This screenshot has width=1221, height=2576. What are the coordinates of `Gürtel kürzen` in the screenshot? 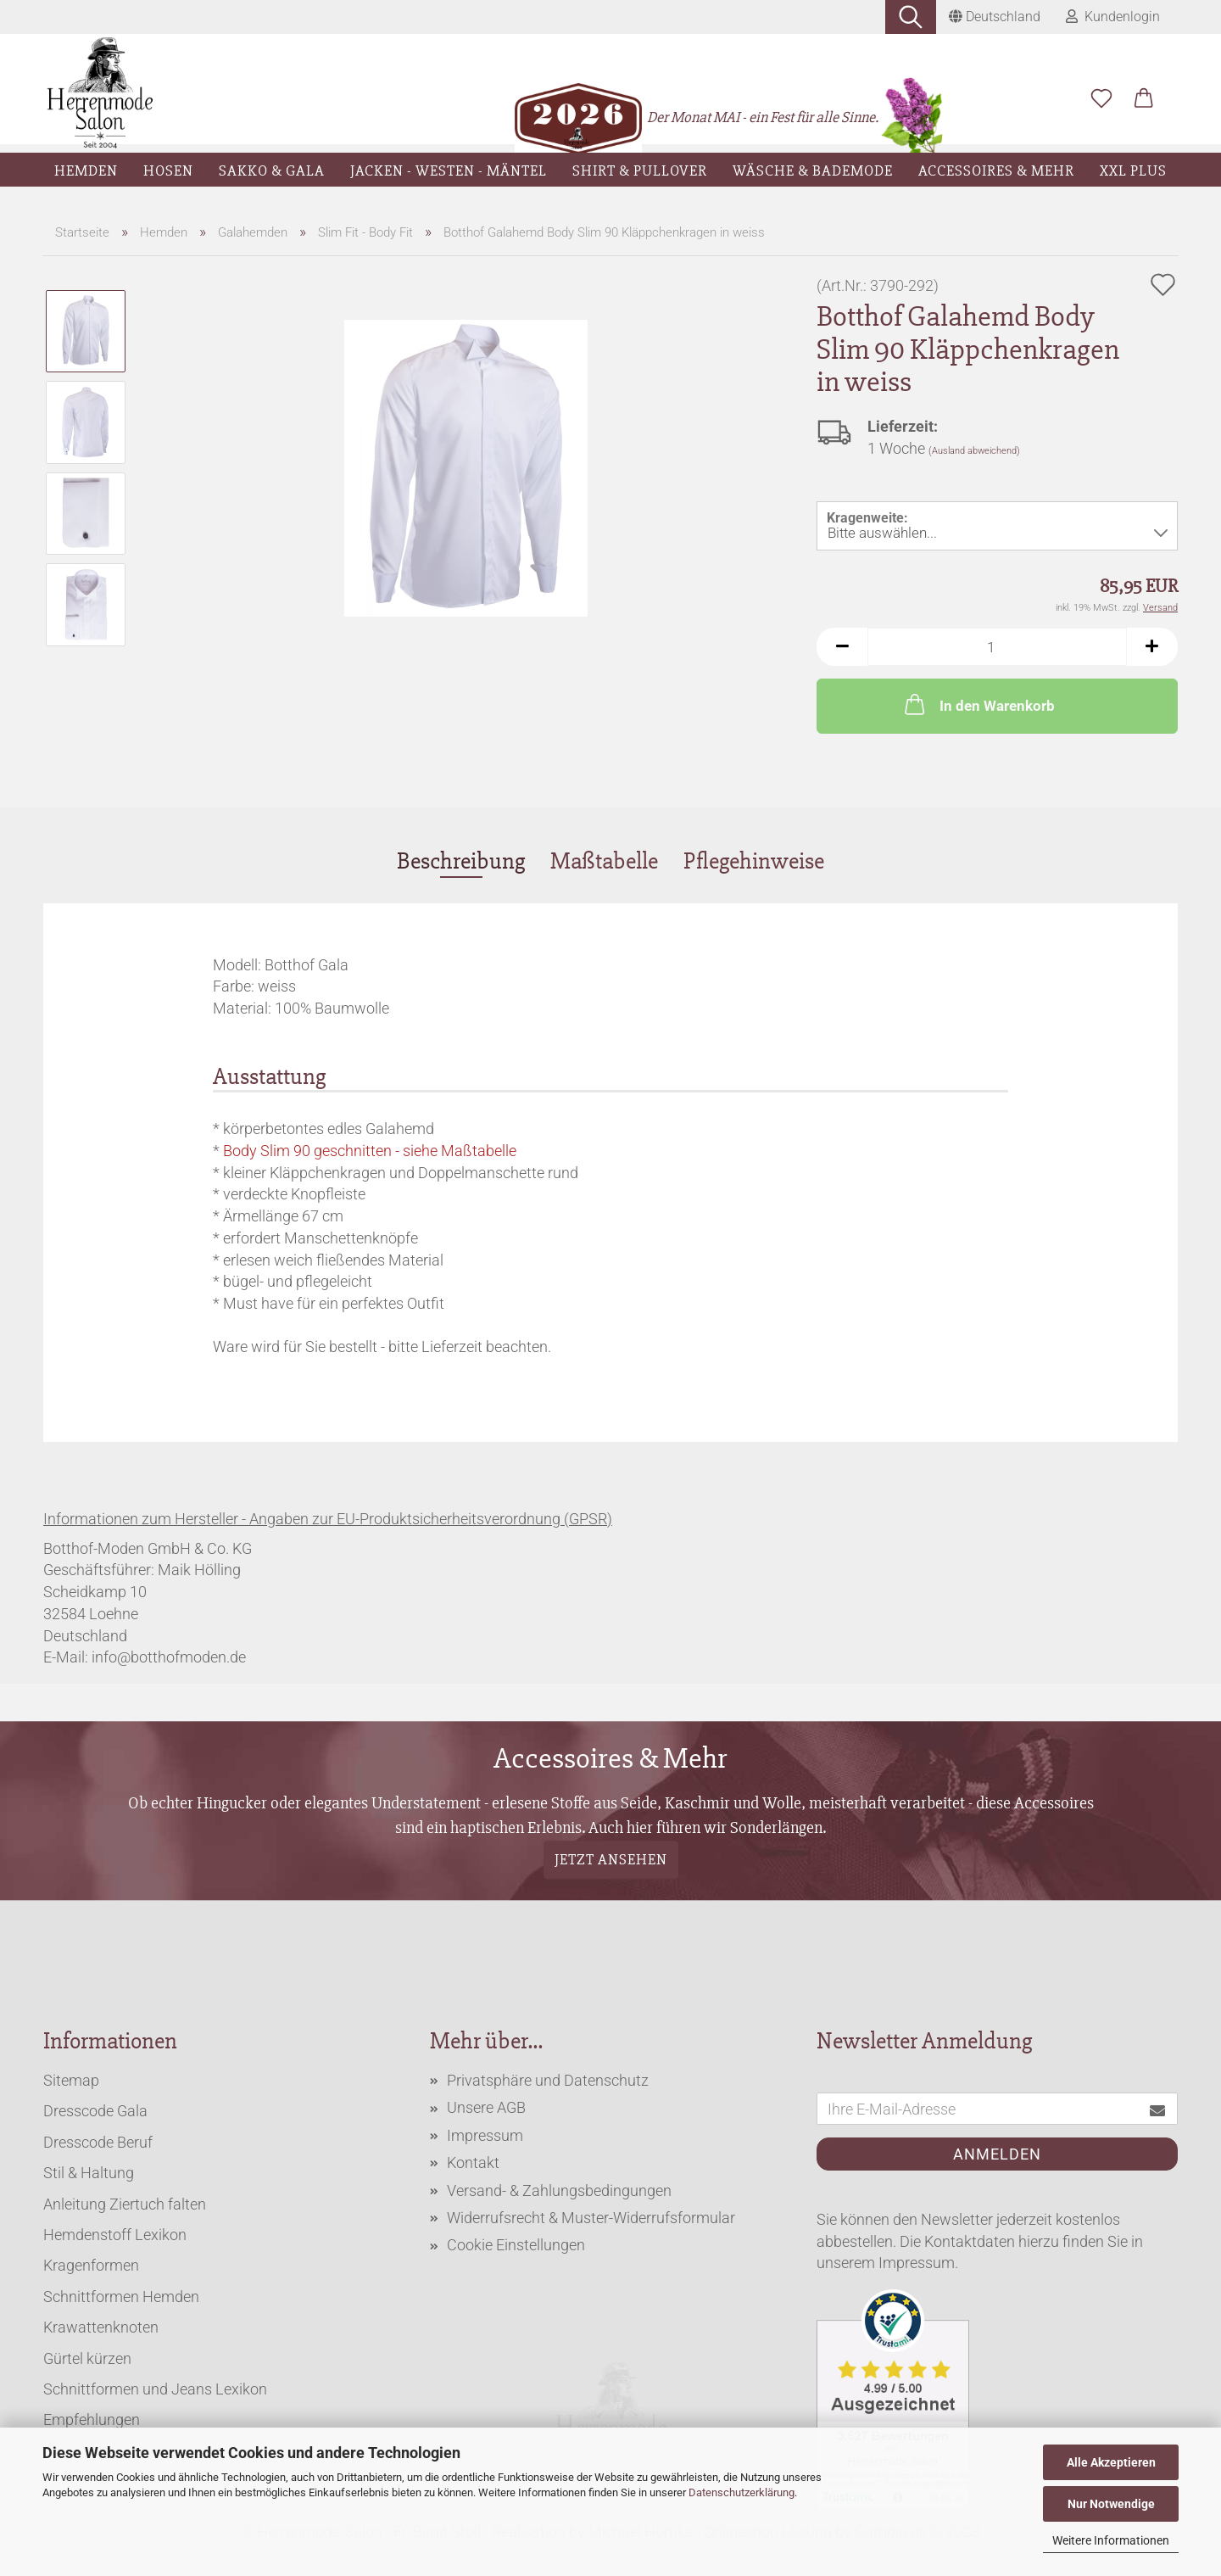 It's located at (87, 2358).